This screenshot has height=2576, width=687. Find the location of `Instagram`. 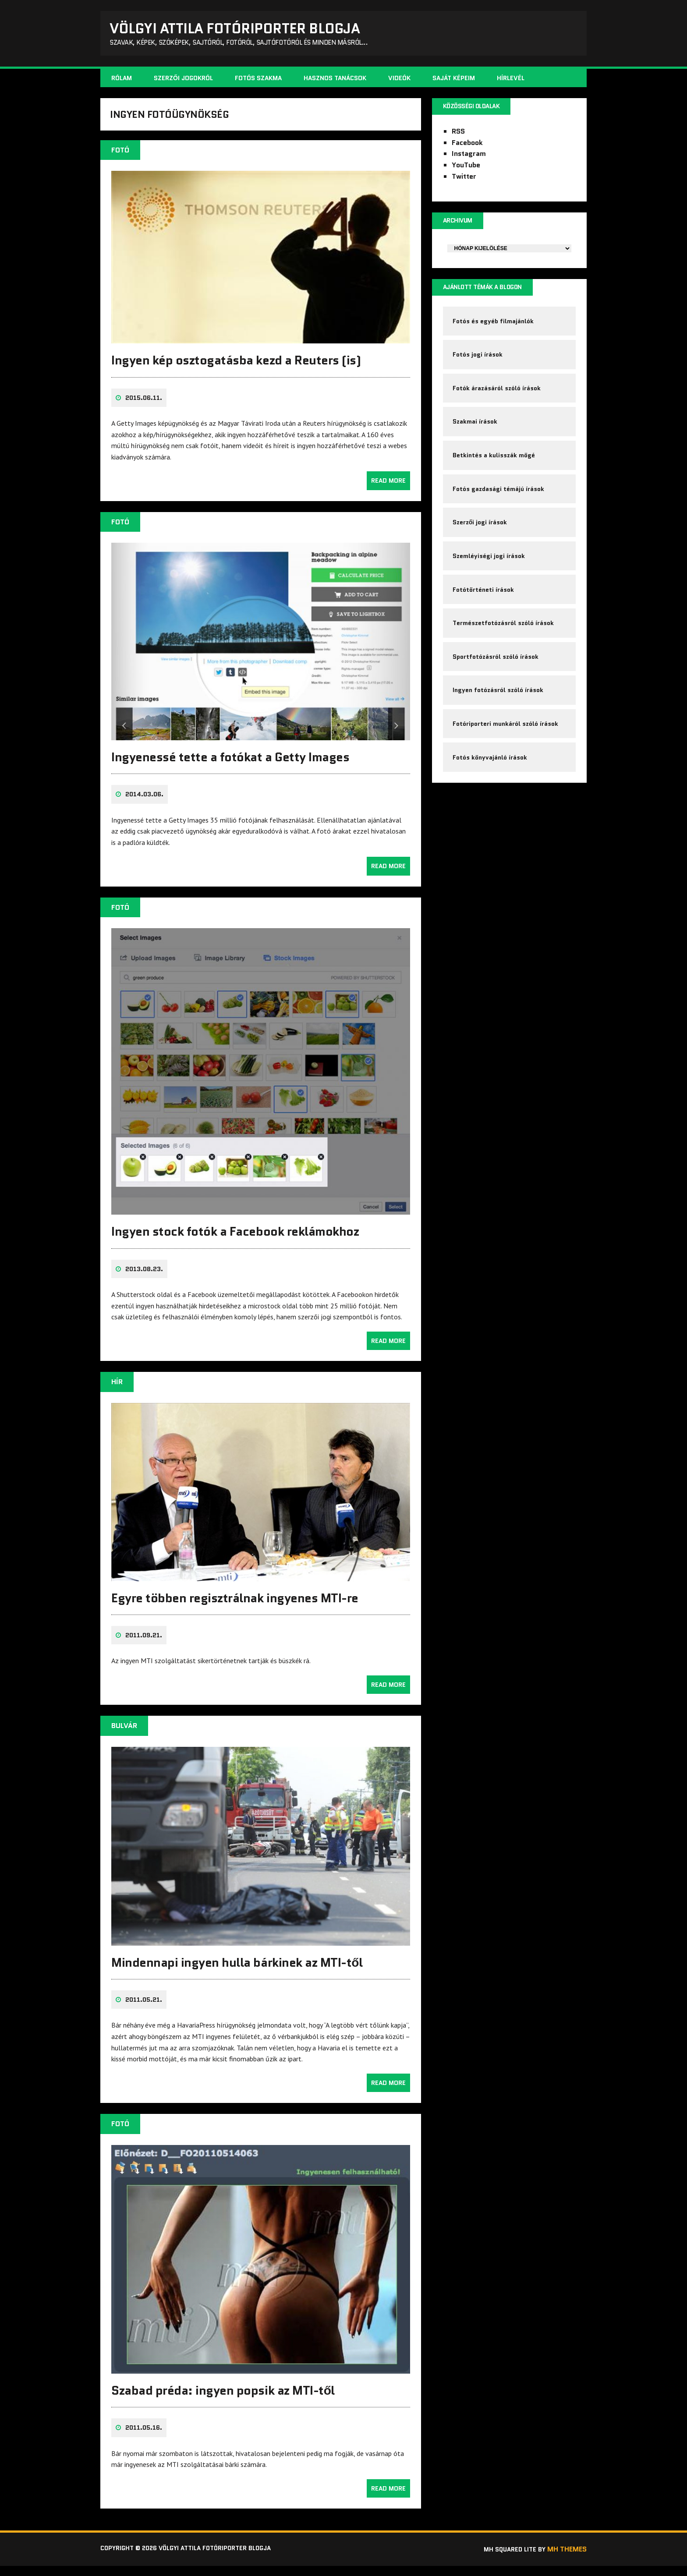

Instagram is located at coordinates (469, 158).